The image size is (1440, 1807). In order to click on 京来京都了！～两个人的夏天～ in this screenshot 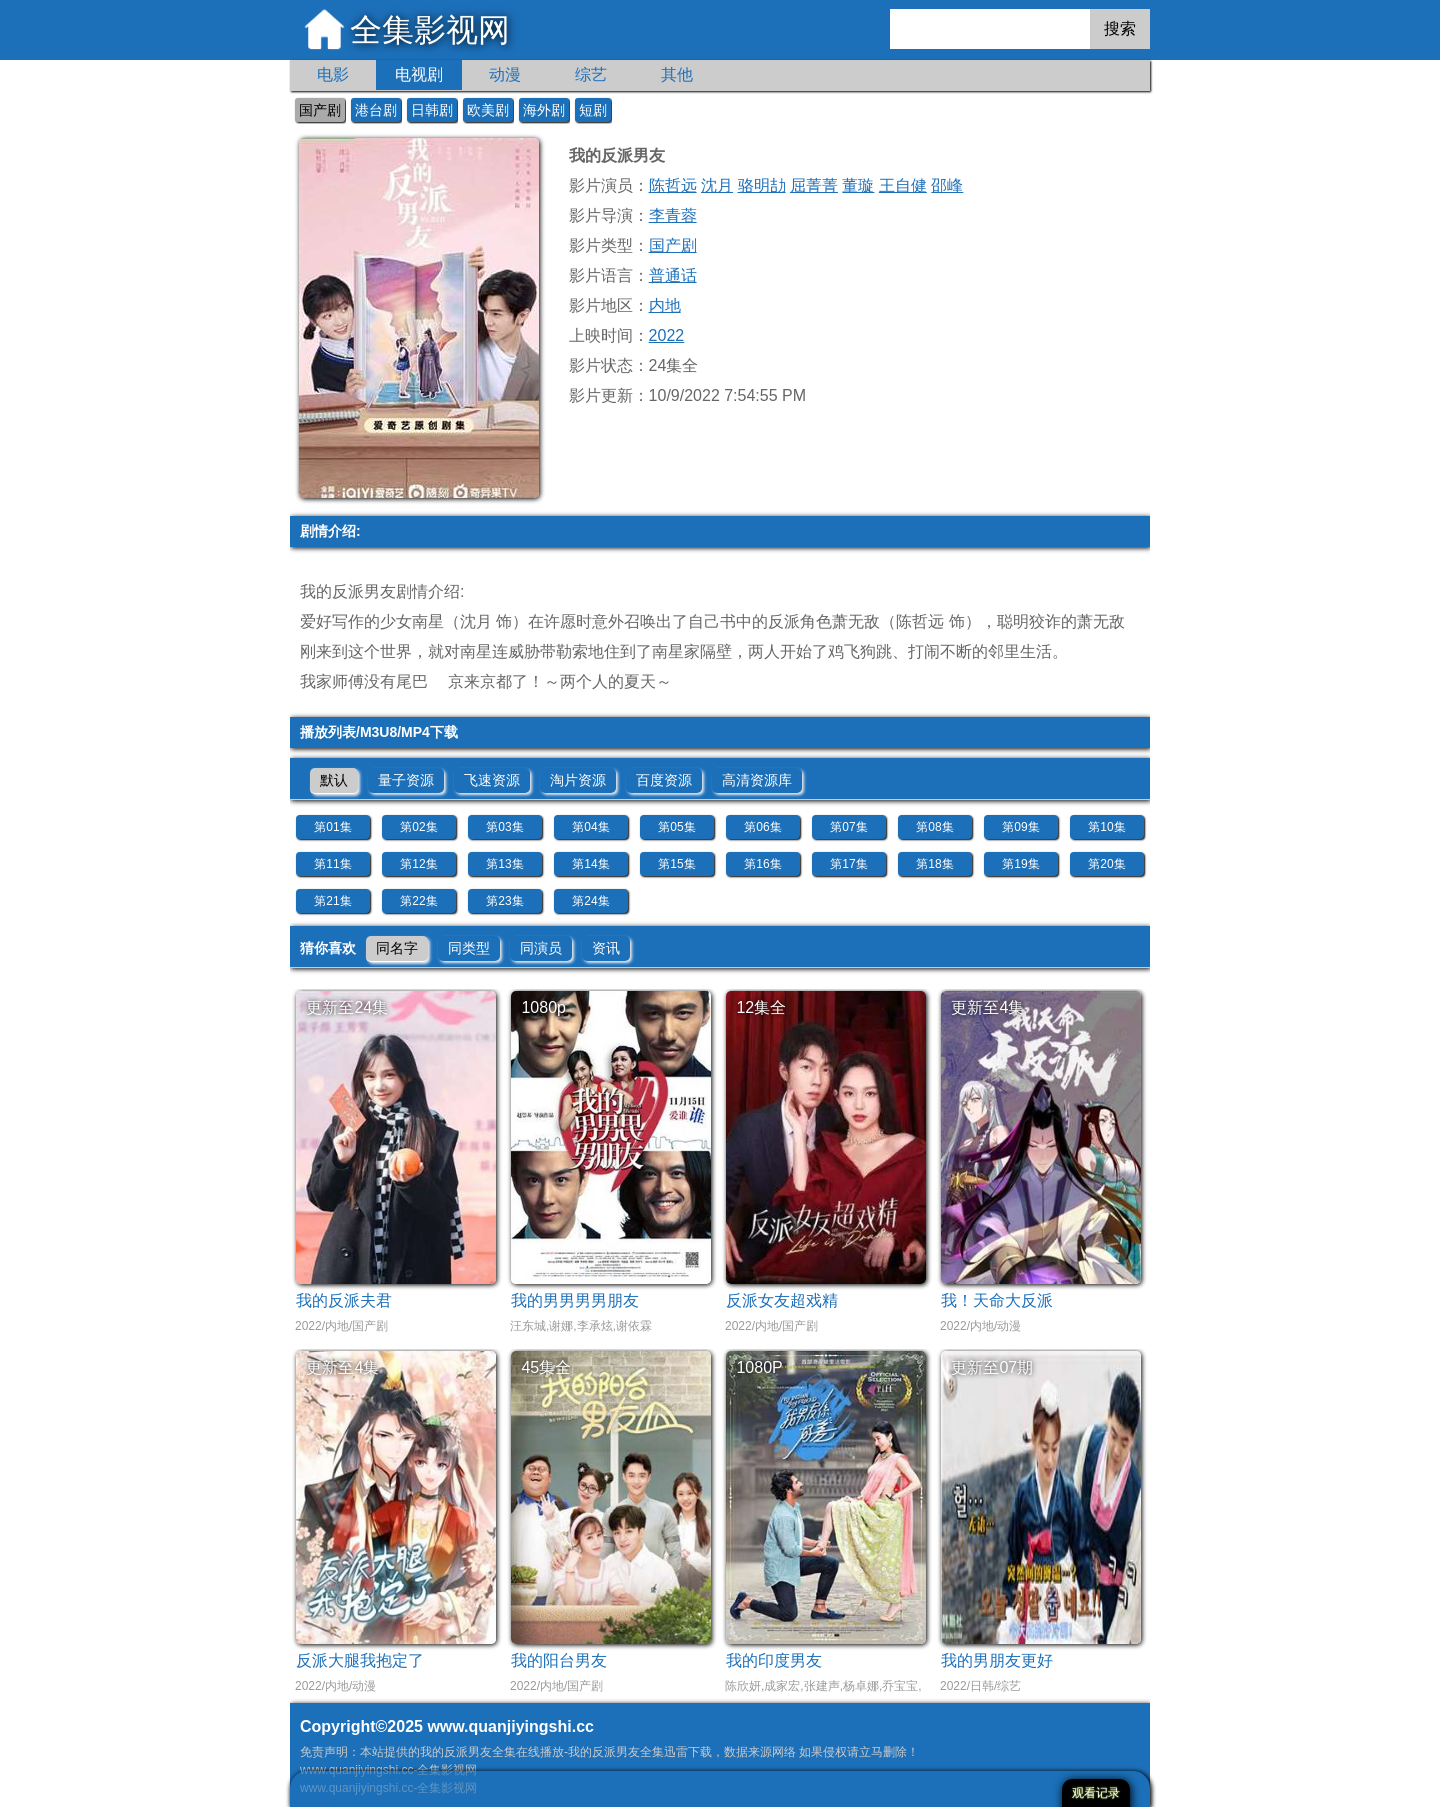, I will do `click(560, 681)`.